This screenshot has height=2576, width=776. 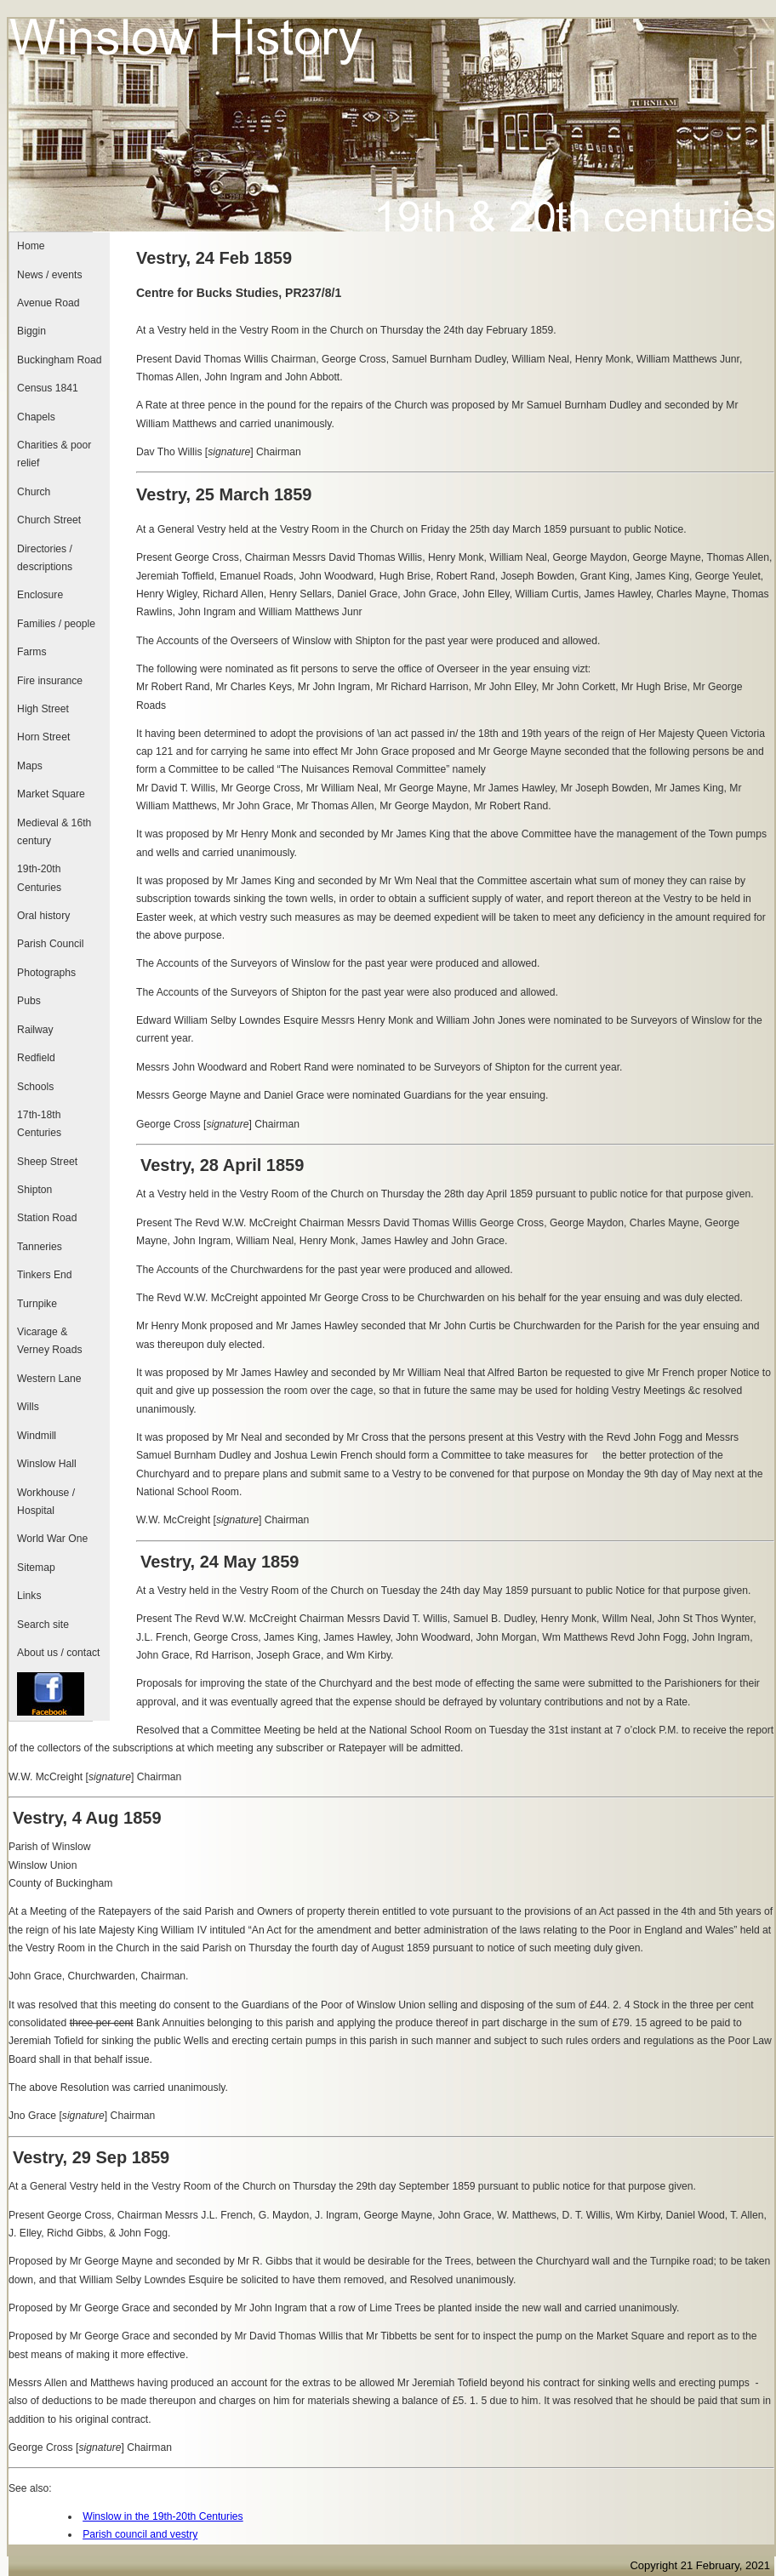 What do you see at coordinates (28, 1407) in the screenshot?
I see `Wills` at bounding box center [28, 1407].